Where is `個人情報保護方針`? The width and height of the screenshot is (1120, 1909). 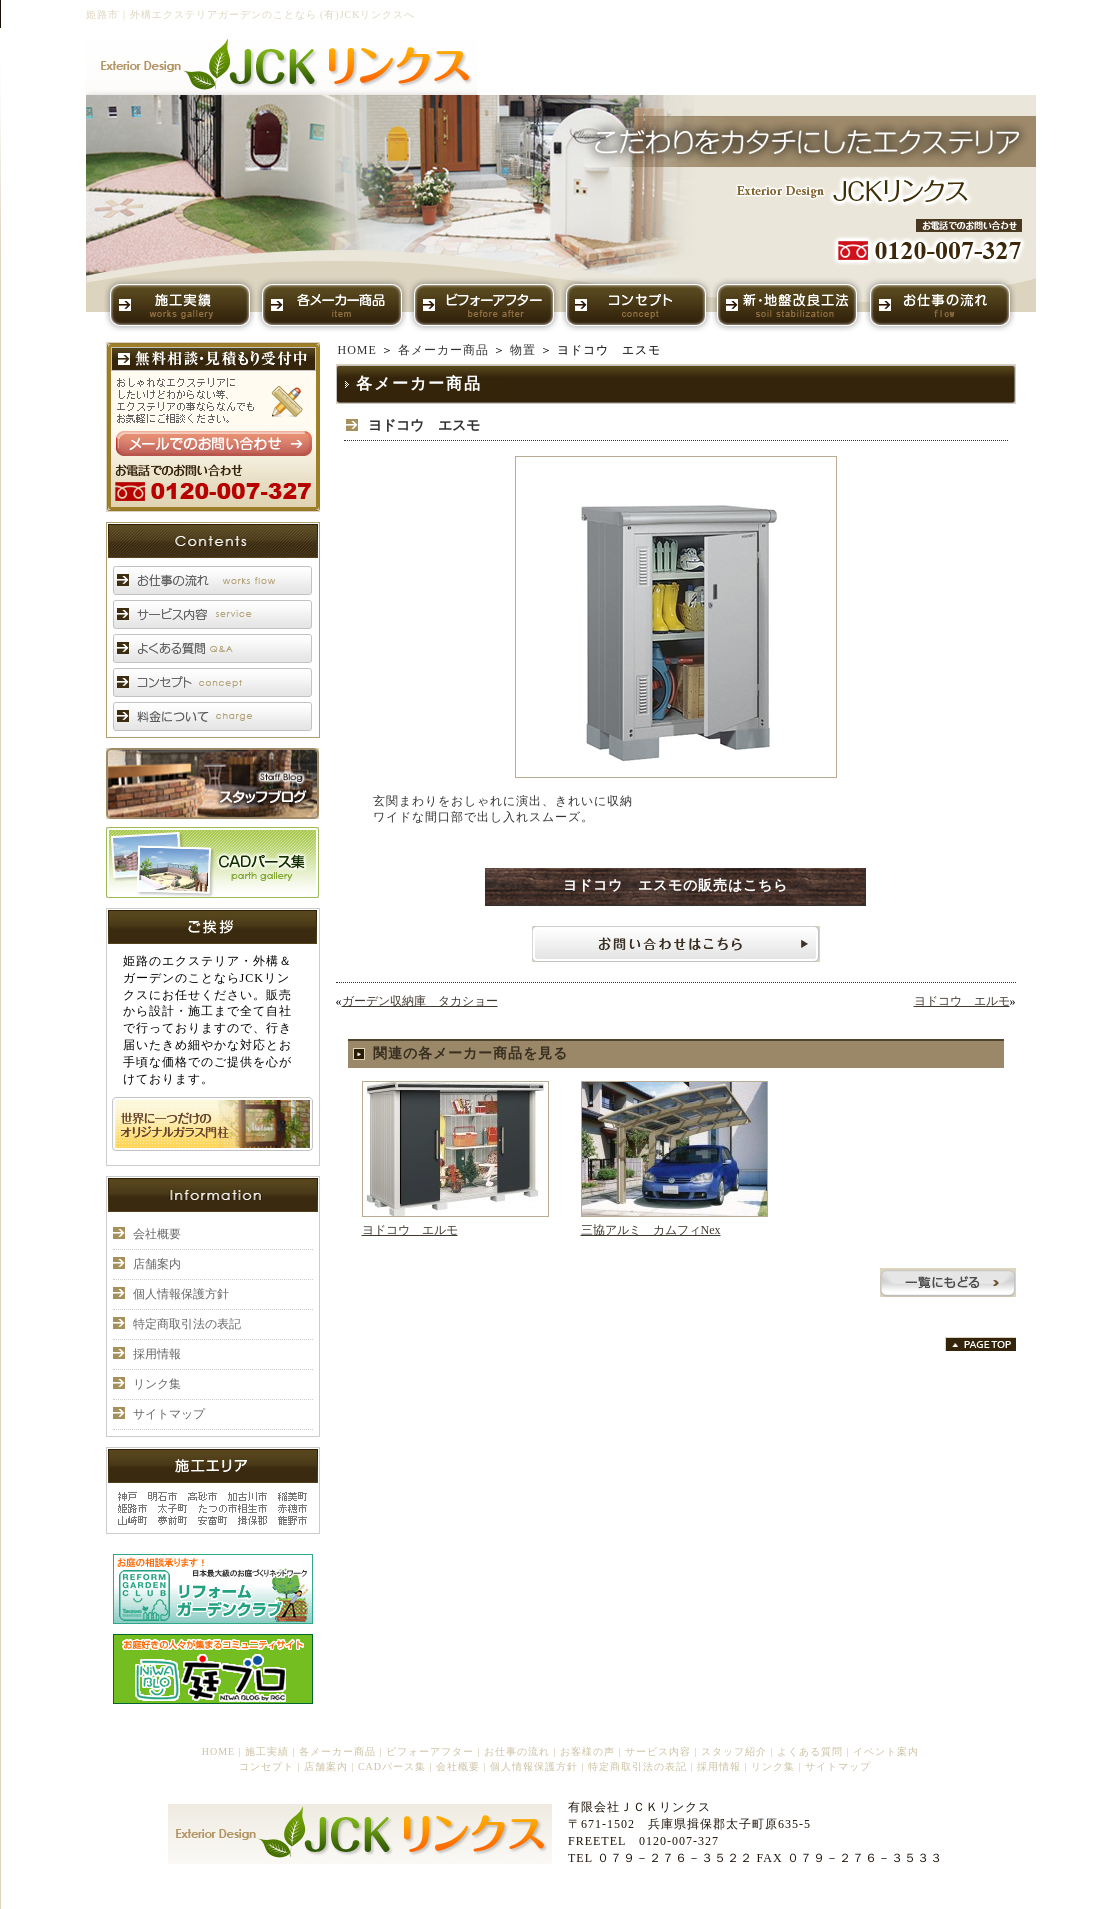 個人情報保護方針 is located at coordinates (181, 1294).